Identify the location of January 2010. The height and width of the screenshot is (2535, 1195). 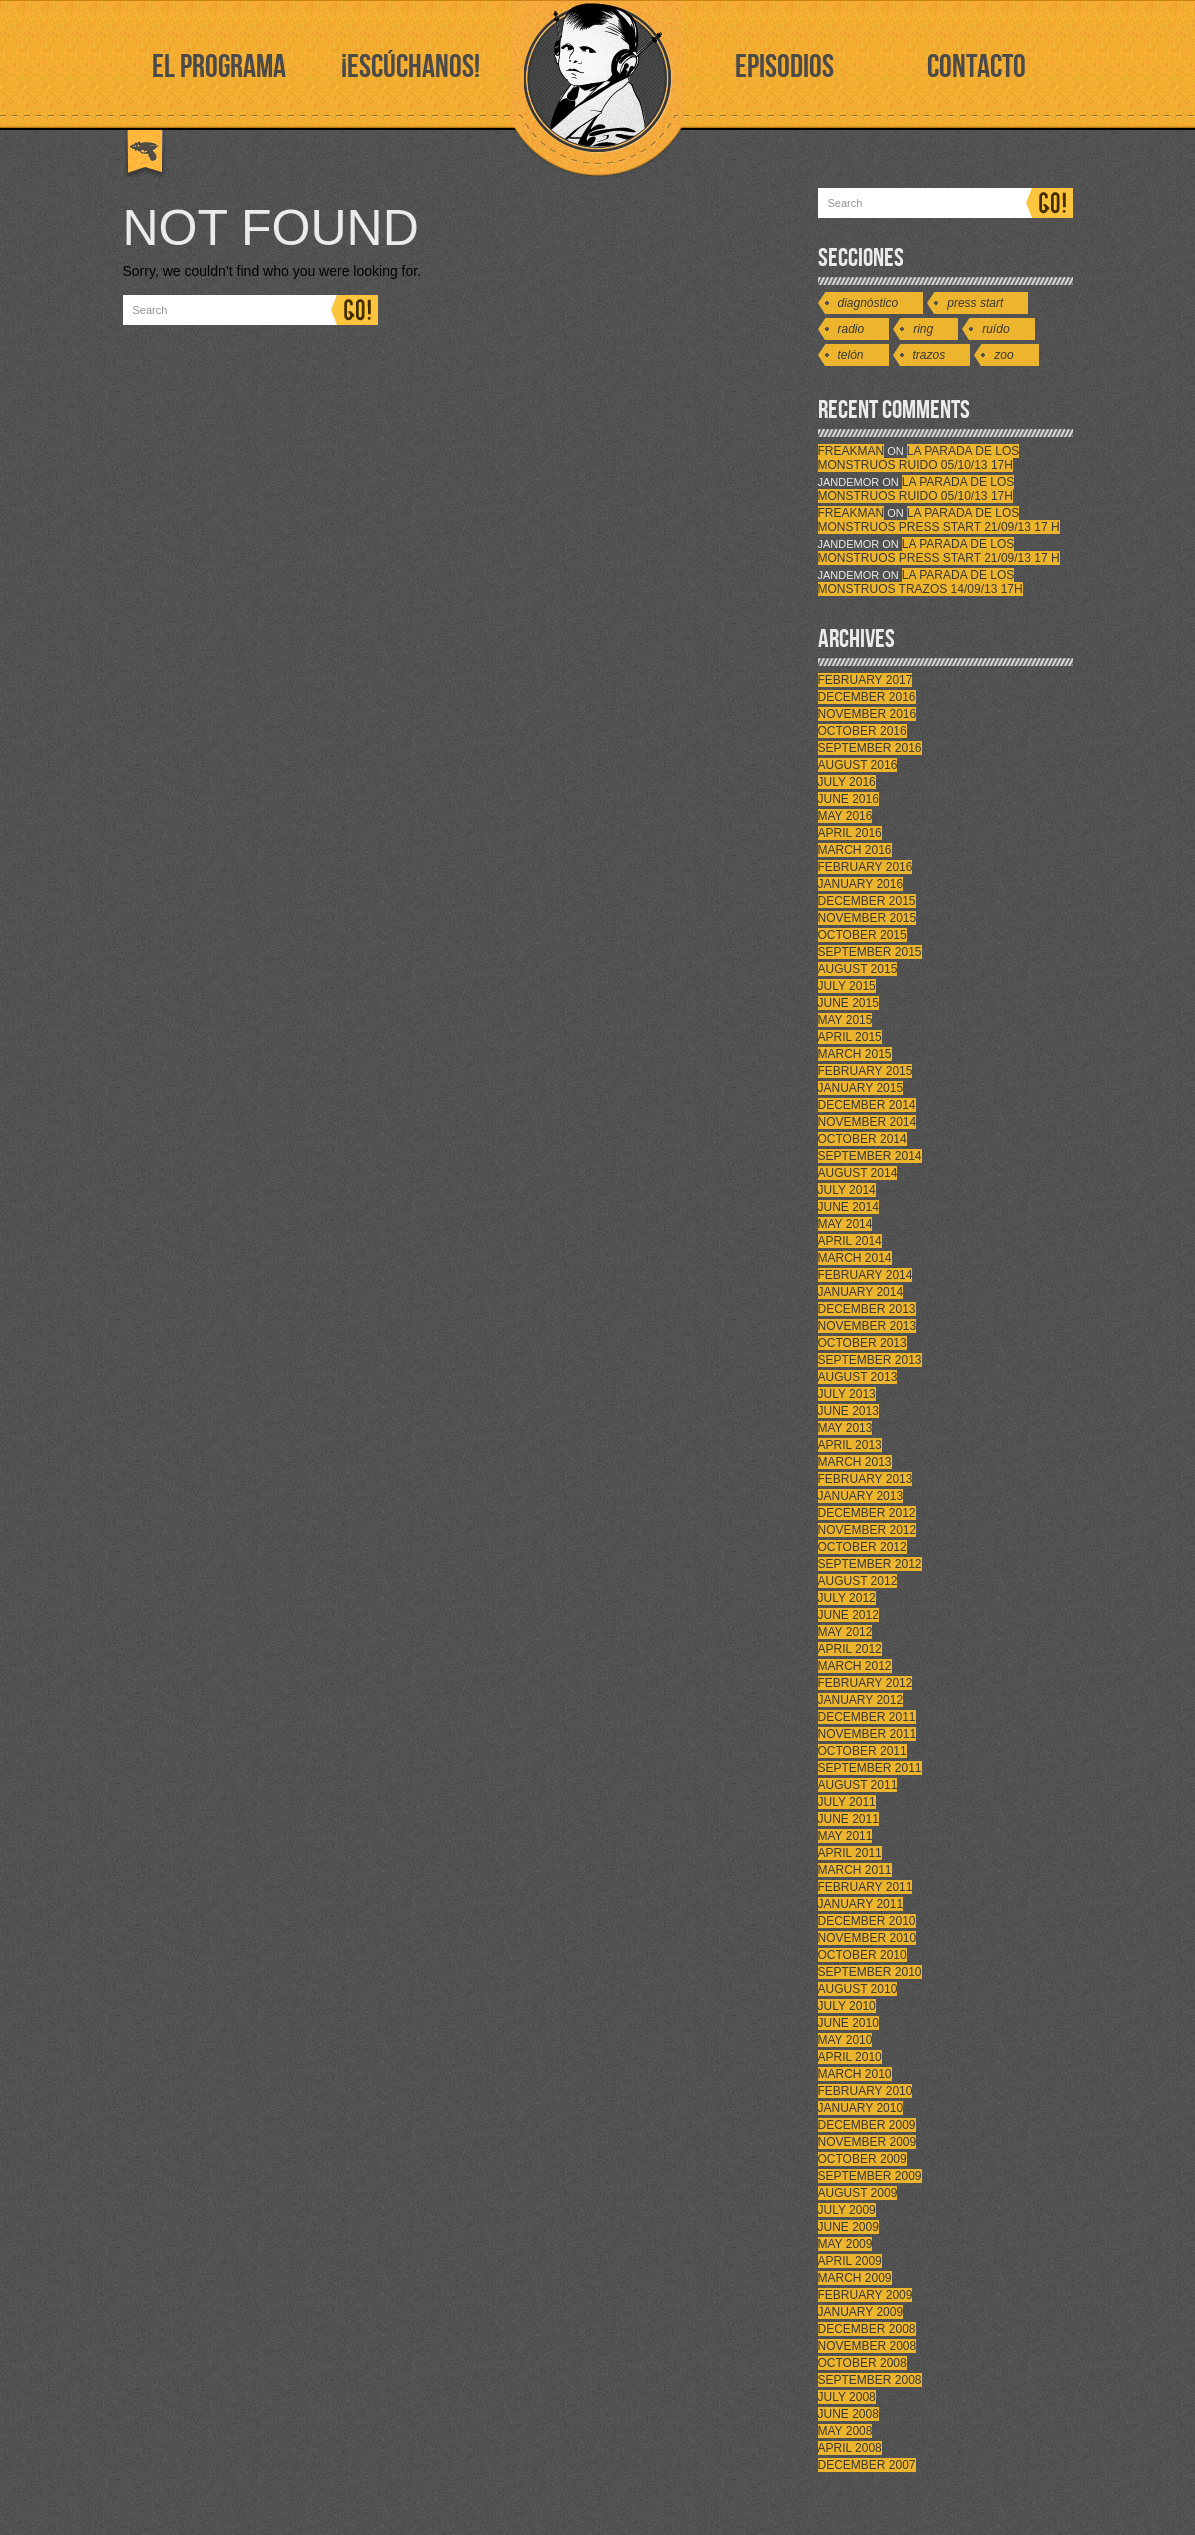
(861, 2108).